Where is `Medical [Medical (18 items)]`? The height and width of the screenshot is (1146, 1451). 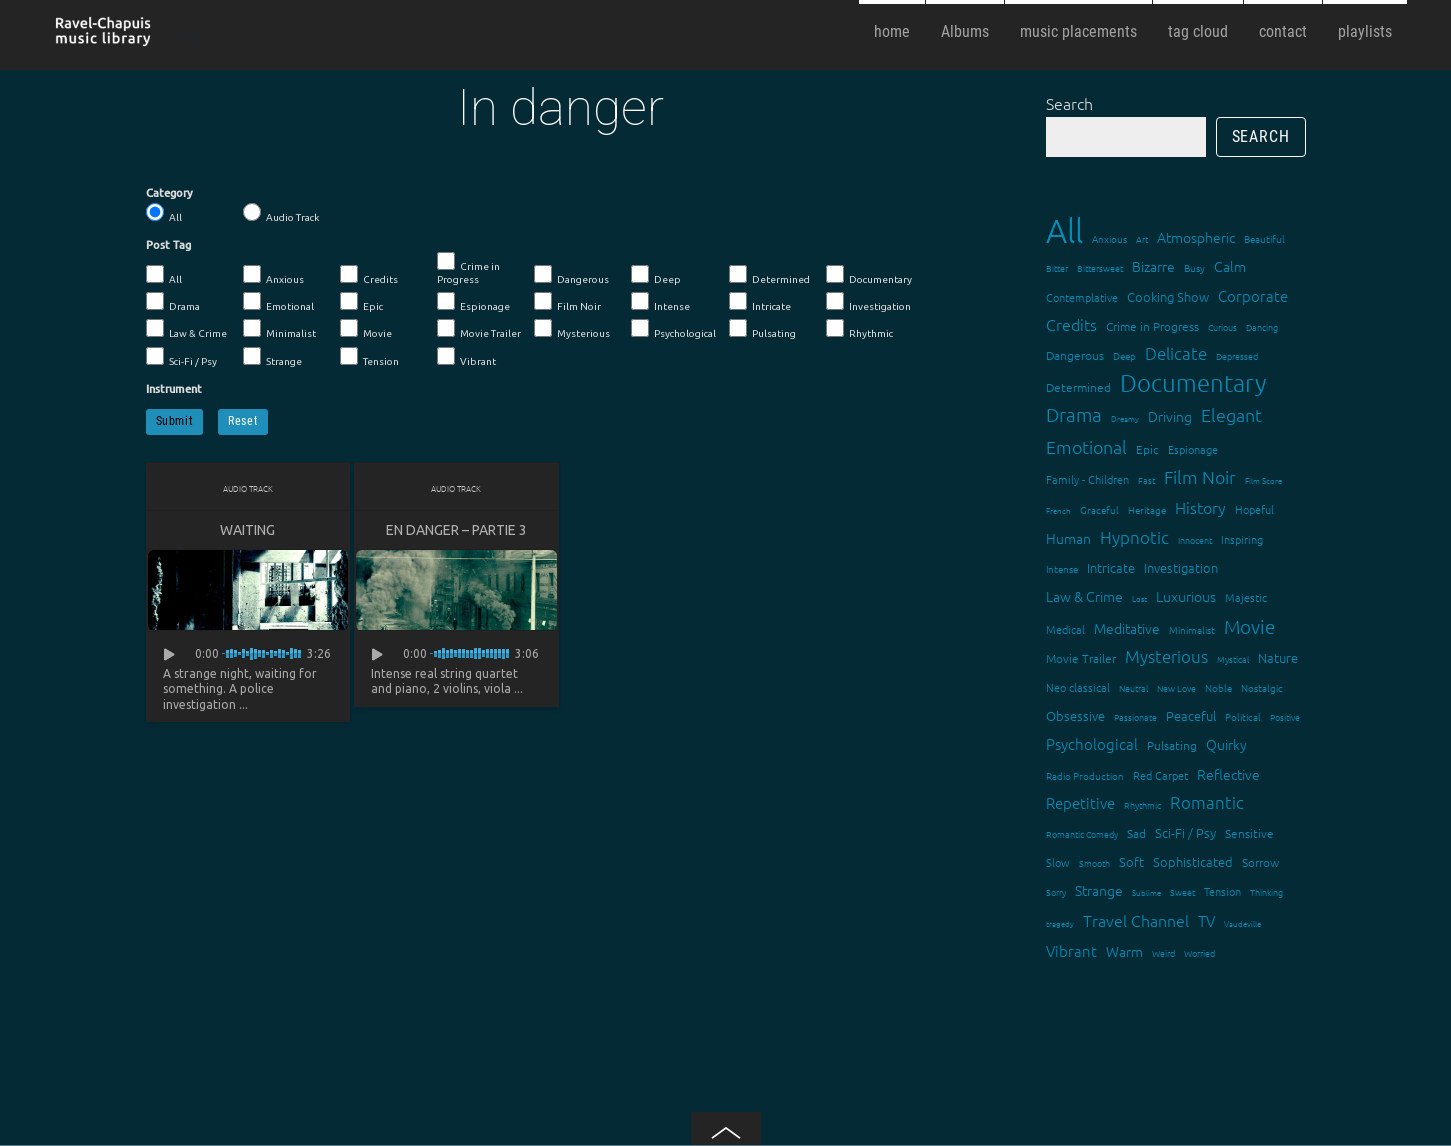
Medical [Medical (18 items)] is located at coordinates (1065, 629).